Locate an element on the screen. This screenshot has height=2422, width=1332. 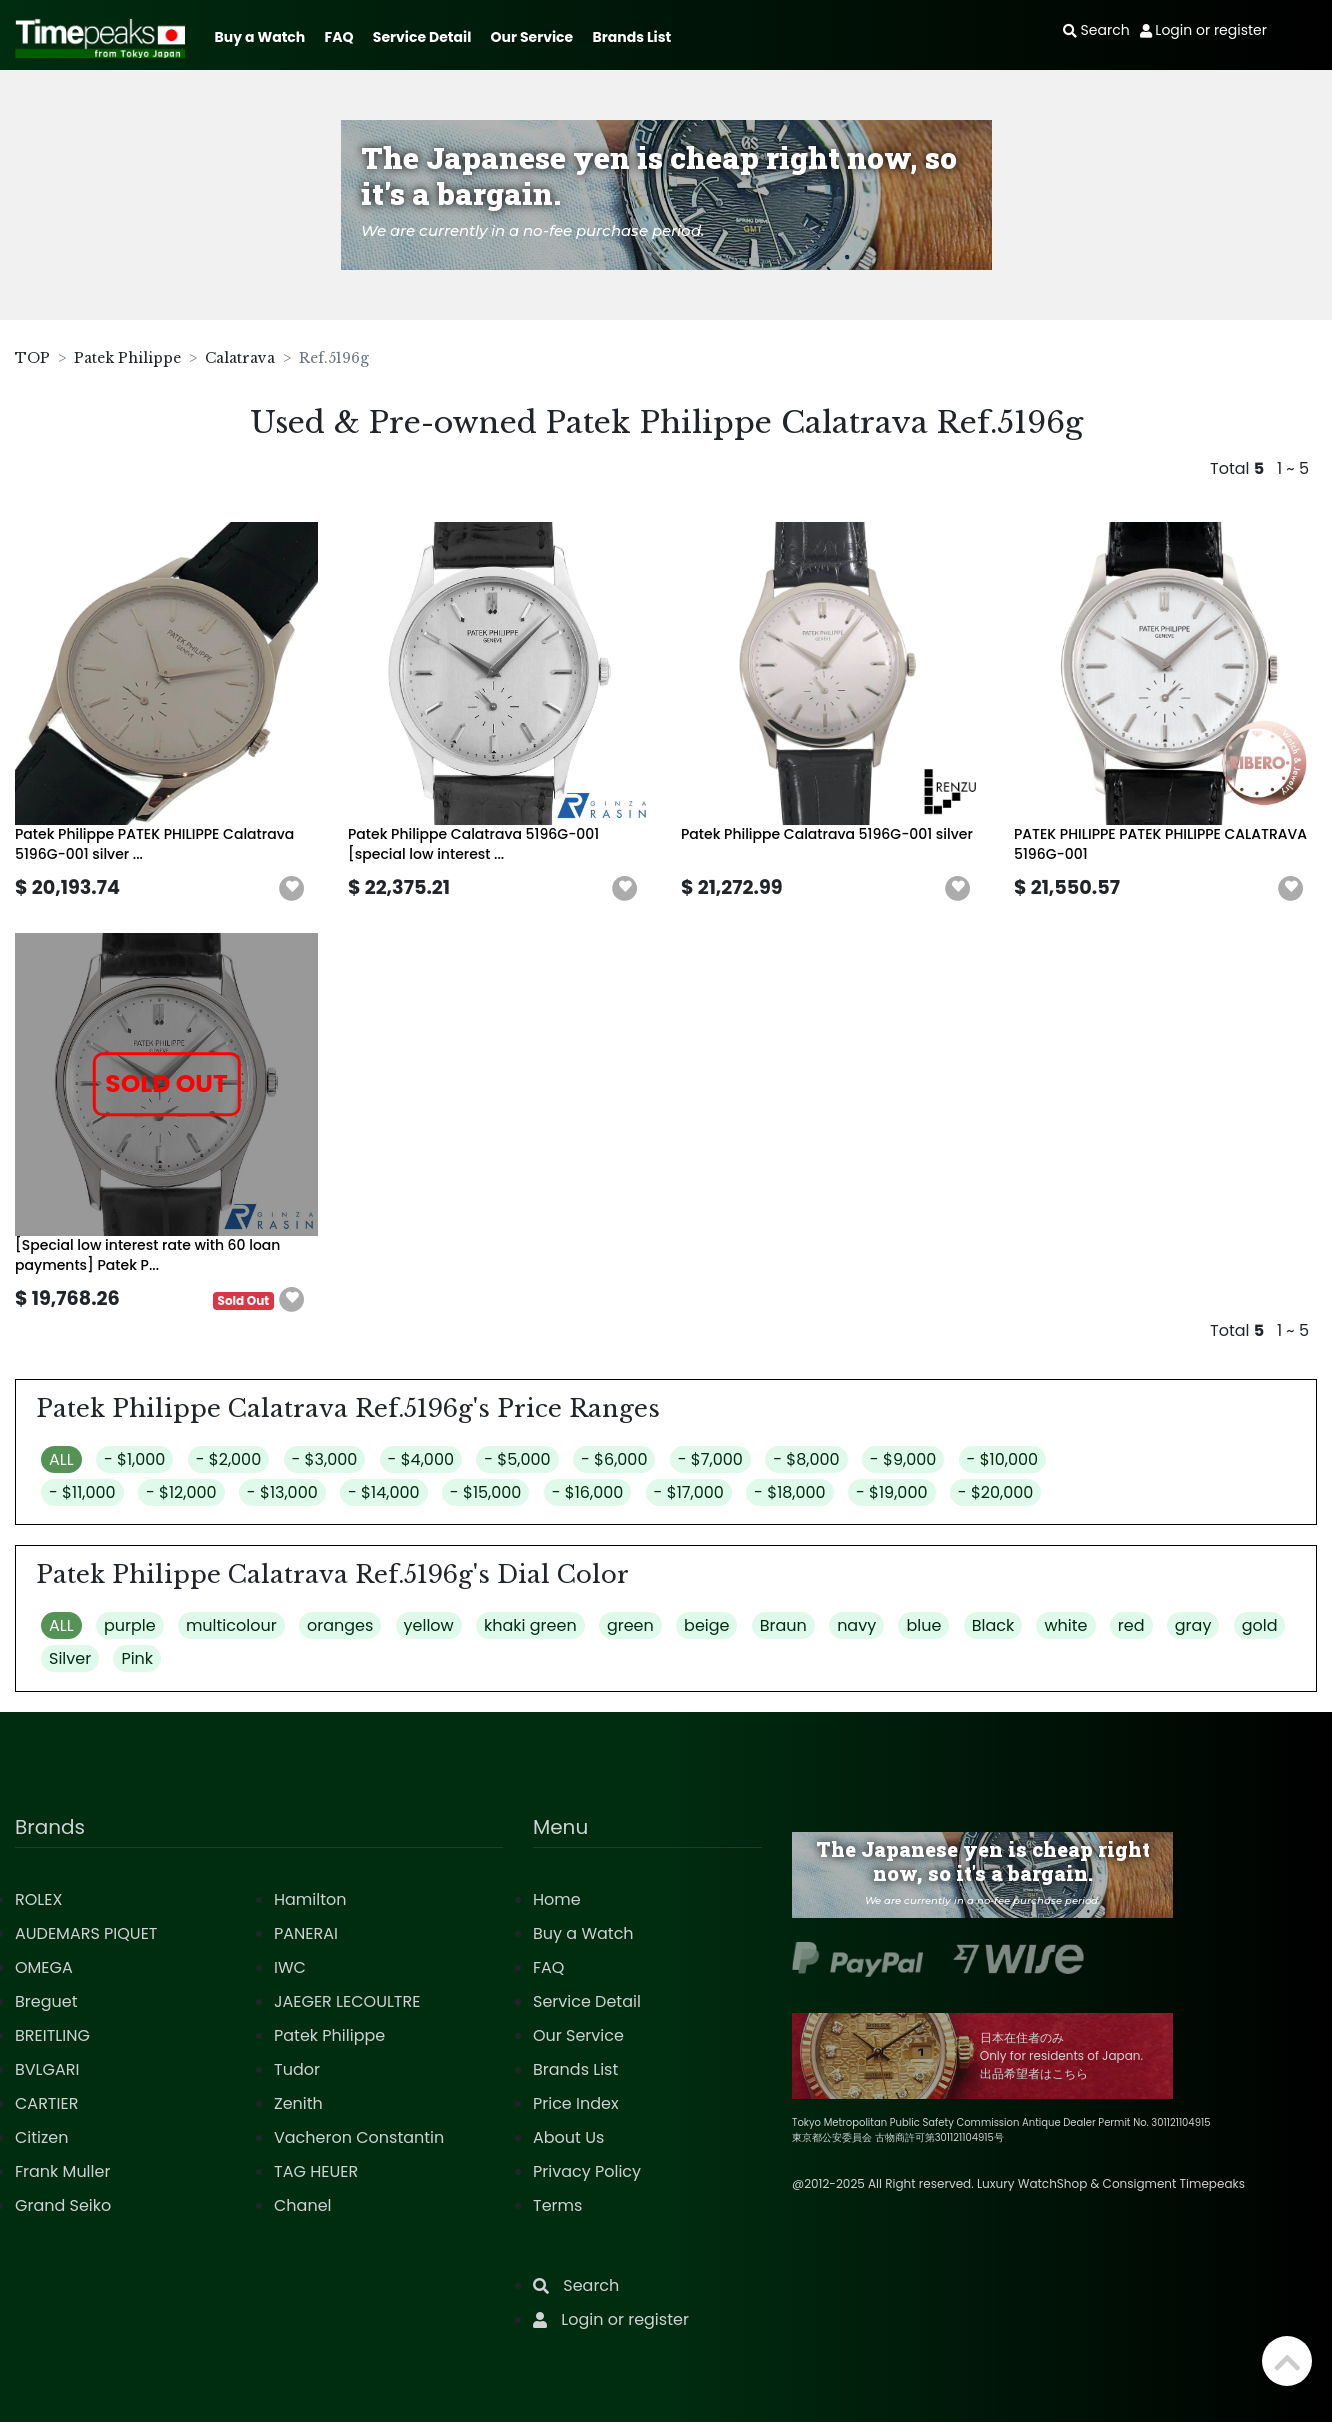
BREITLING is located at coordinates (52, 2035).